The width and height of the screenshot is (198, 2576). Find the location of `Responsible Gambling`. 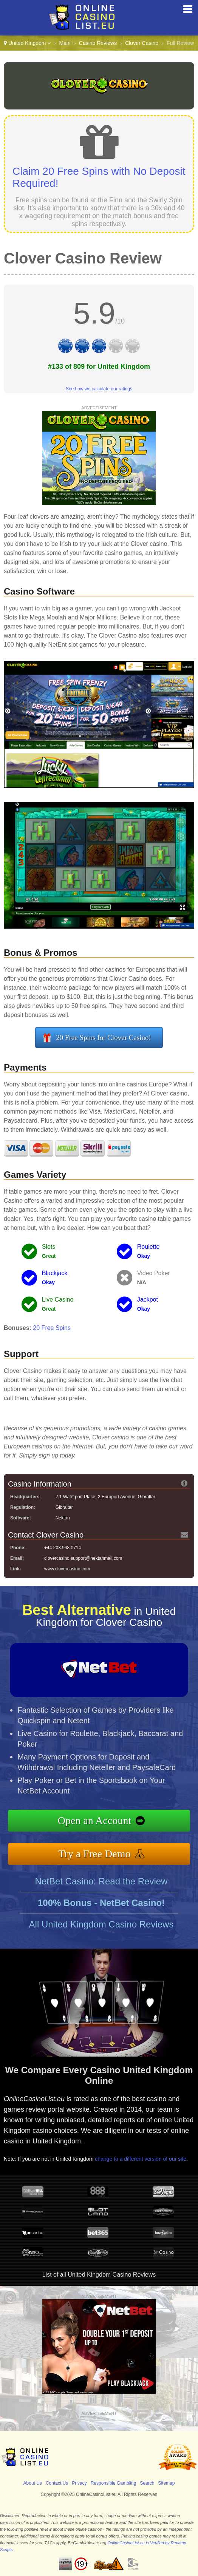

Responsible Gambling is located at coordinates (113, 2483).